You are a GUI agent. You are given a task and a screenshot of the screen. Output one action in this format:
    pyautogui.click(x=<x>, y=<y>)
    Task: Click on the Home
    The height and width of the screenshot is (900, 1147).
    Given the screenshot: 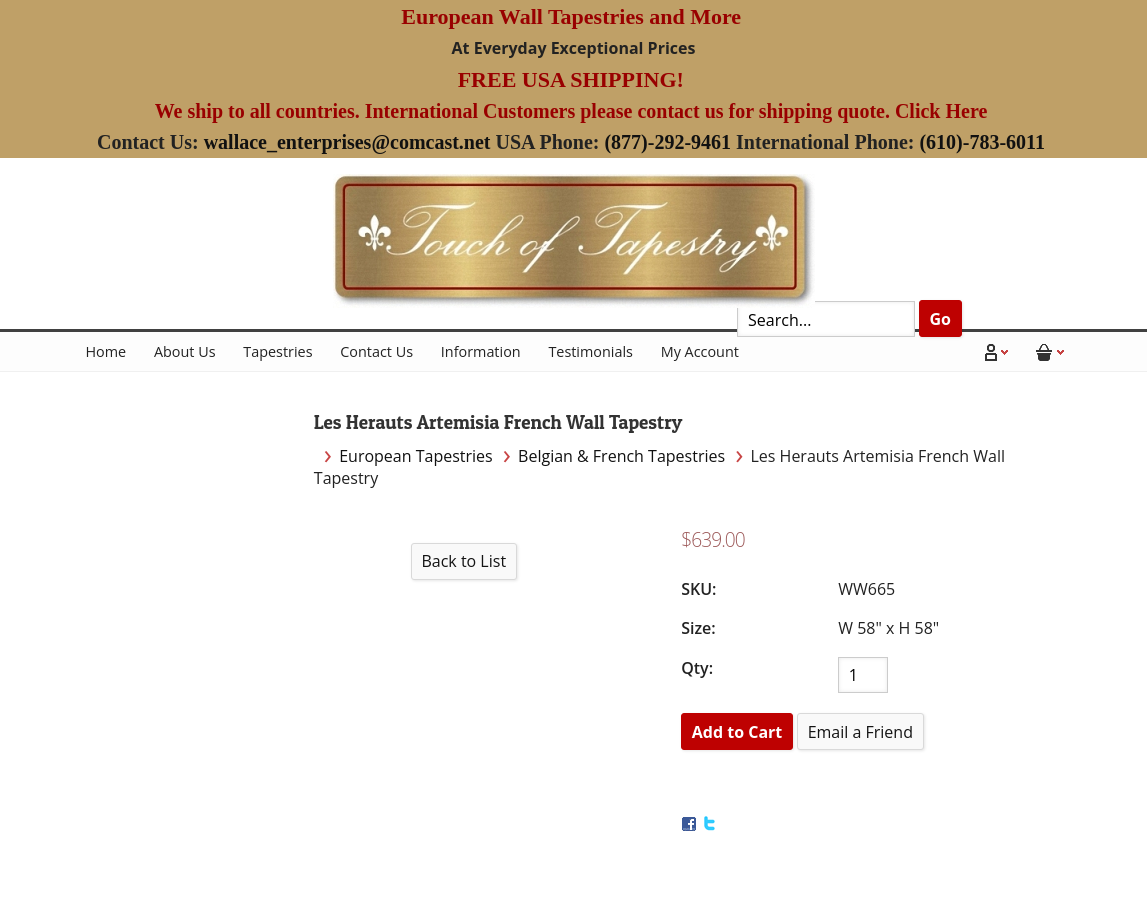 What is the action you would take?
    pyautogui.click(x=106, y=351)
    